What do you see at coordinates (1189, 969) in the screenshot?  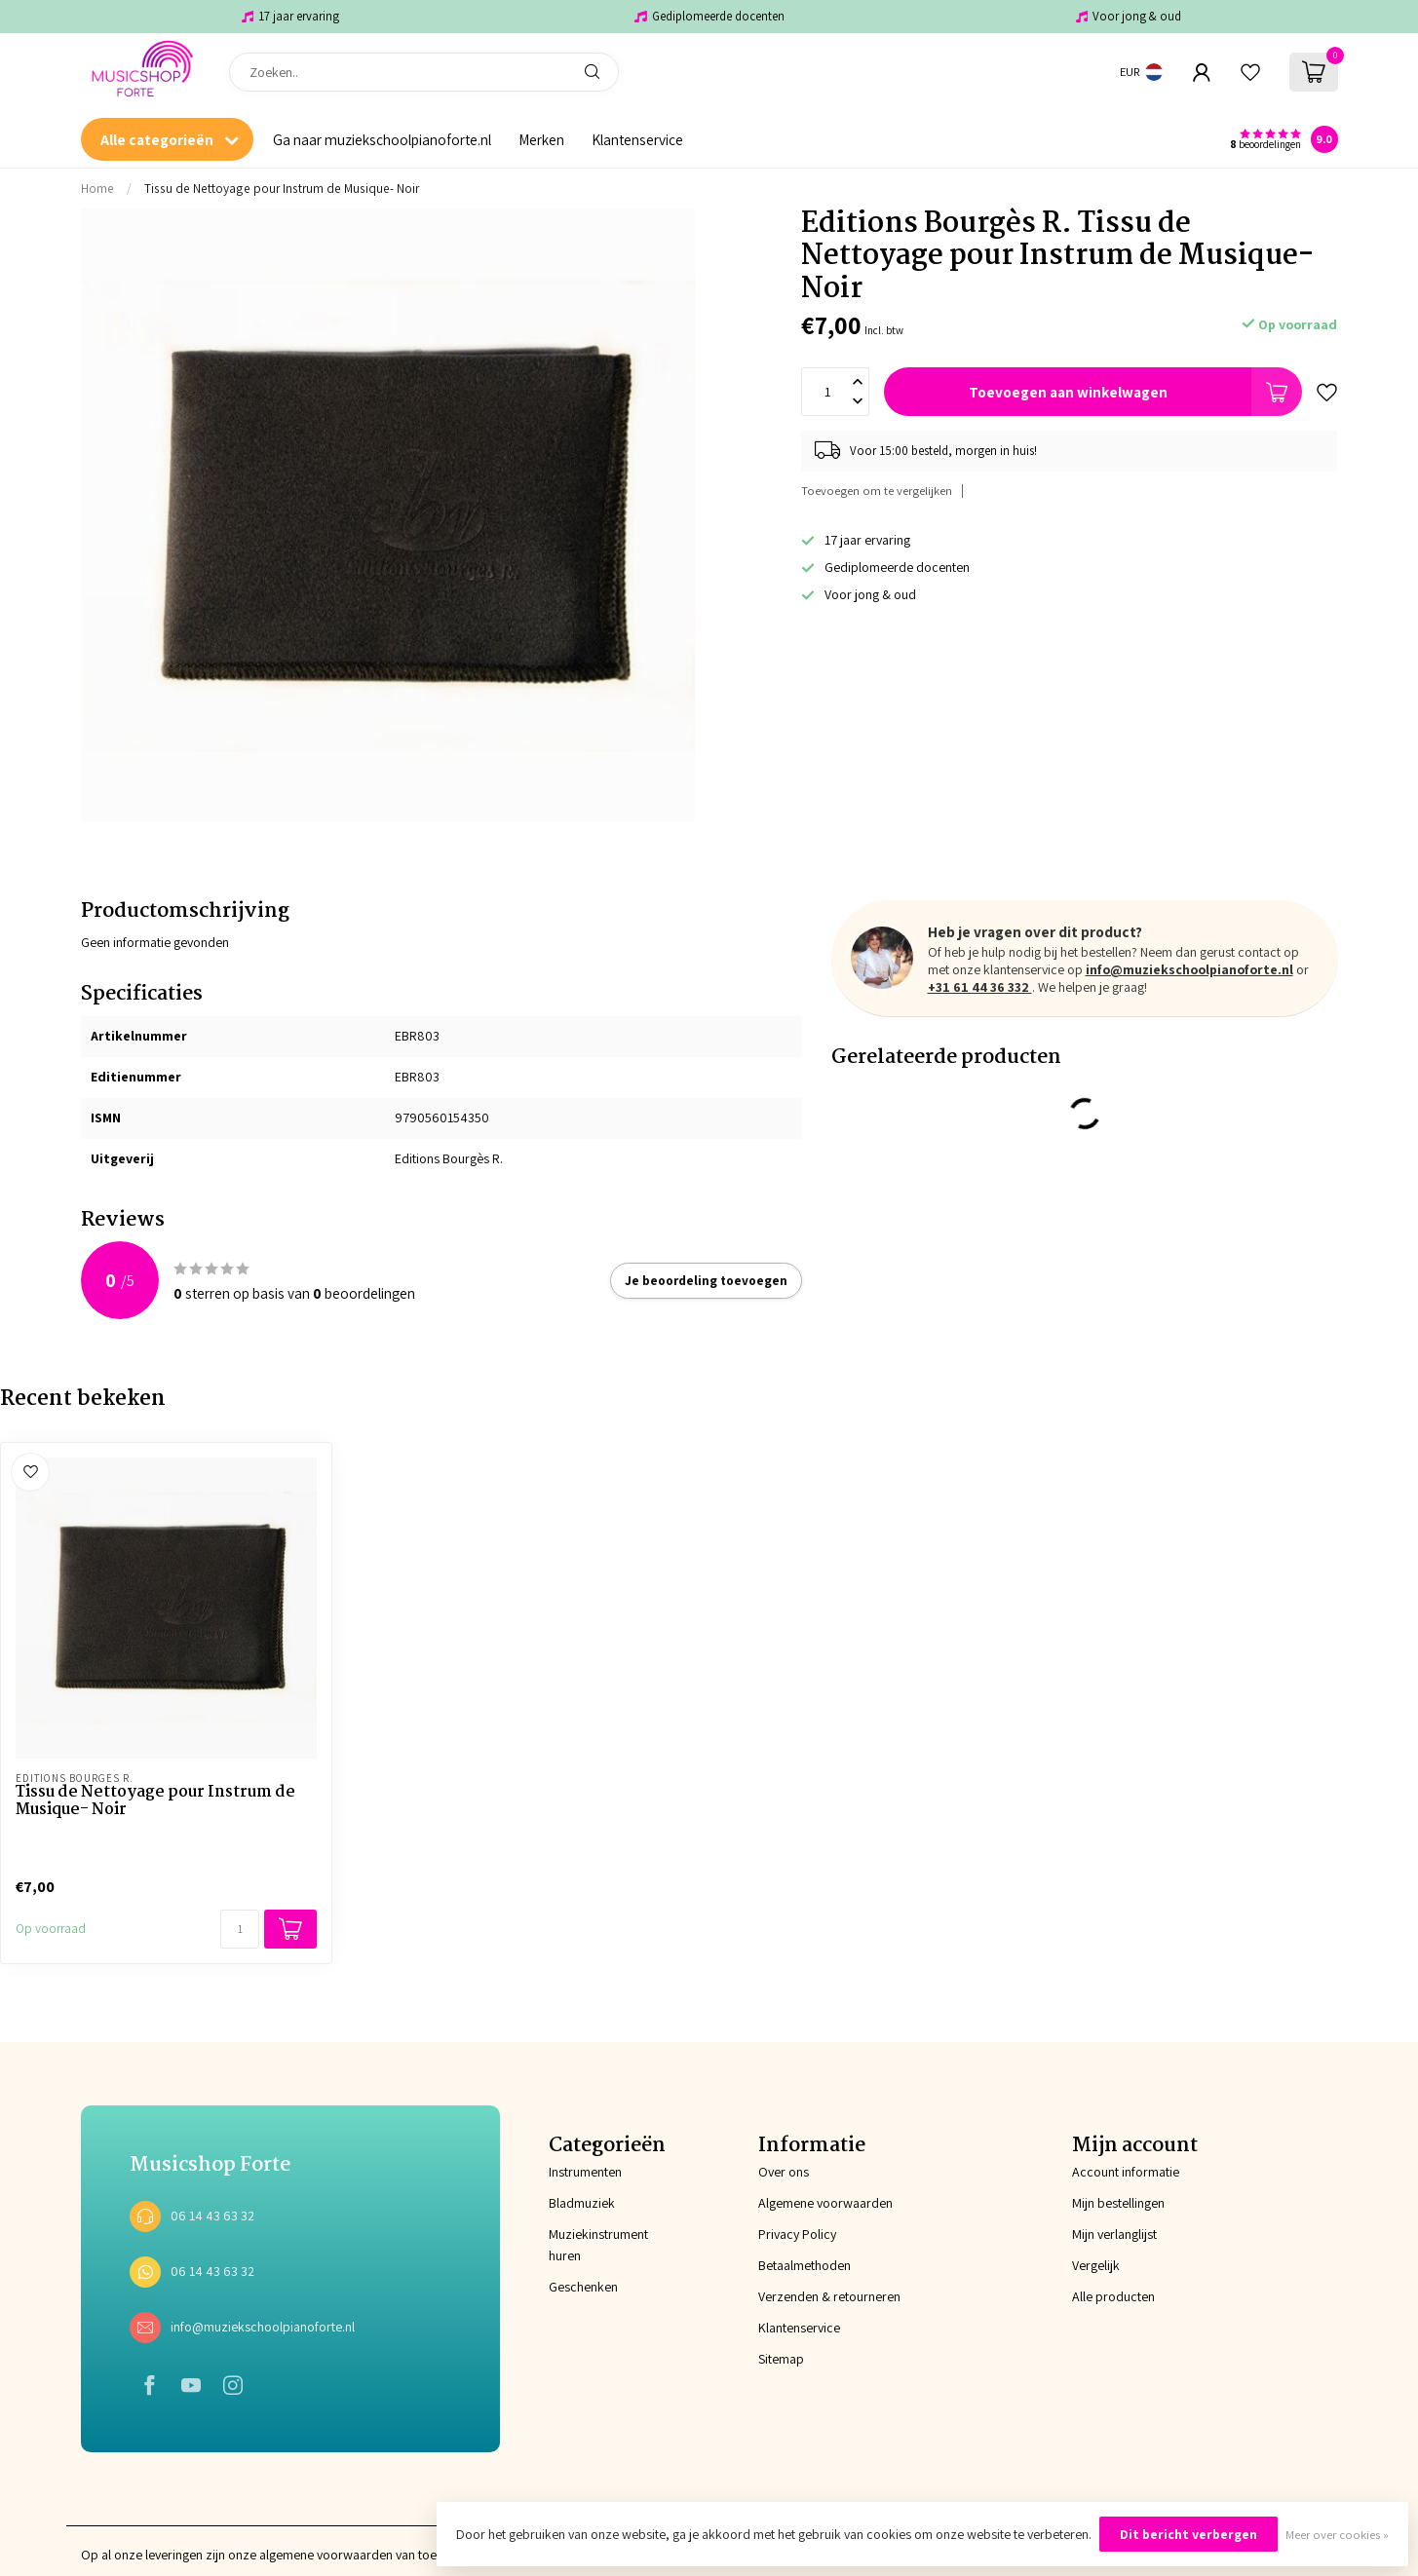 I see `info@muziekschoolpianoforte.nl` at bounding box center [1189, 969].